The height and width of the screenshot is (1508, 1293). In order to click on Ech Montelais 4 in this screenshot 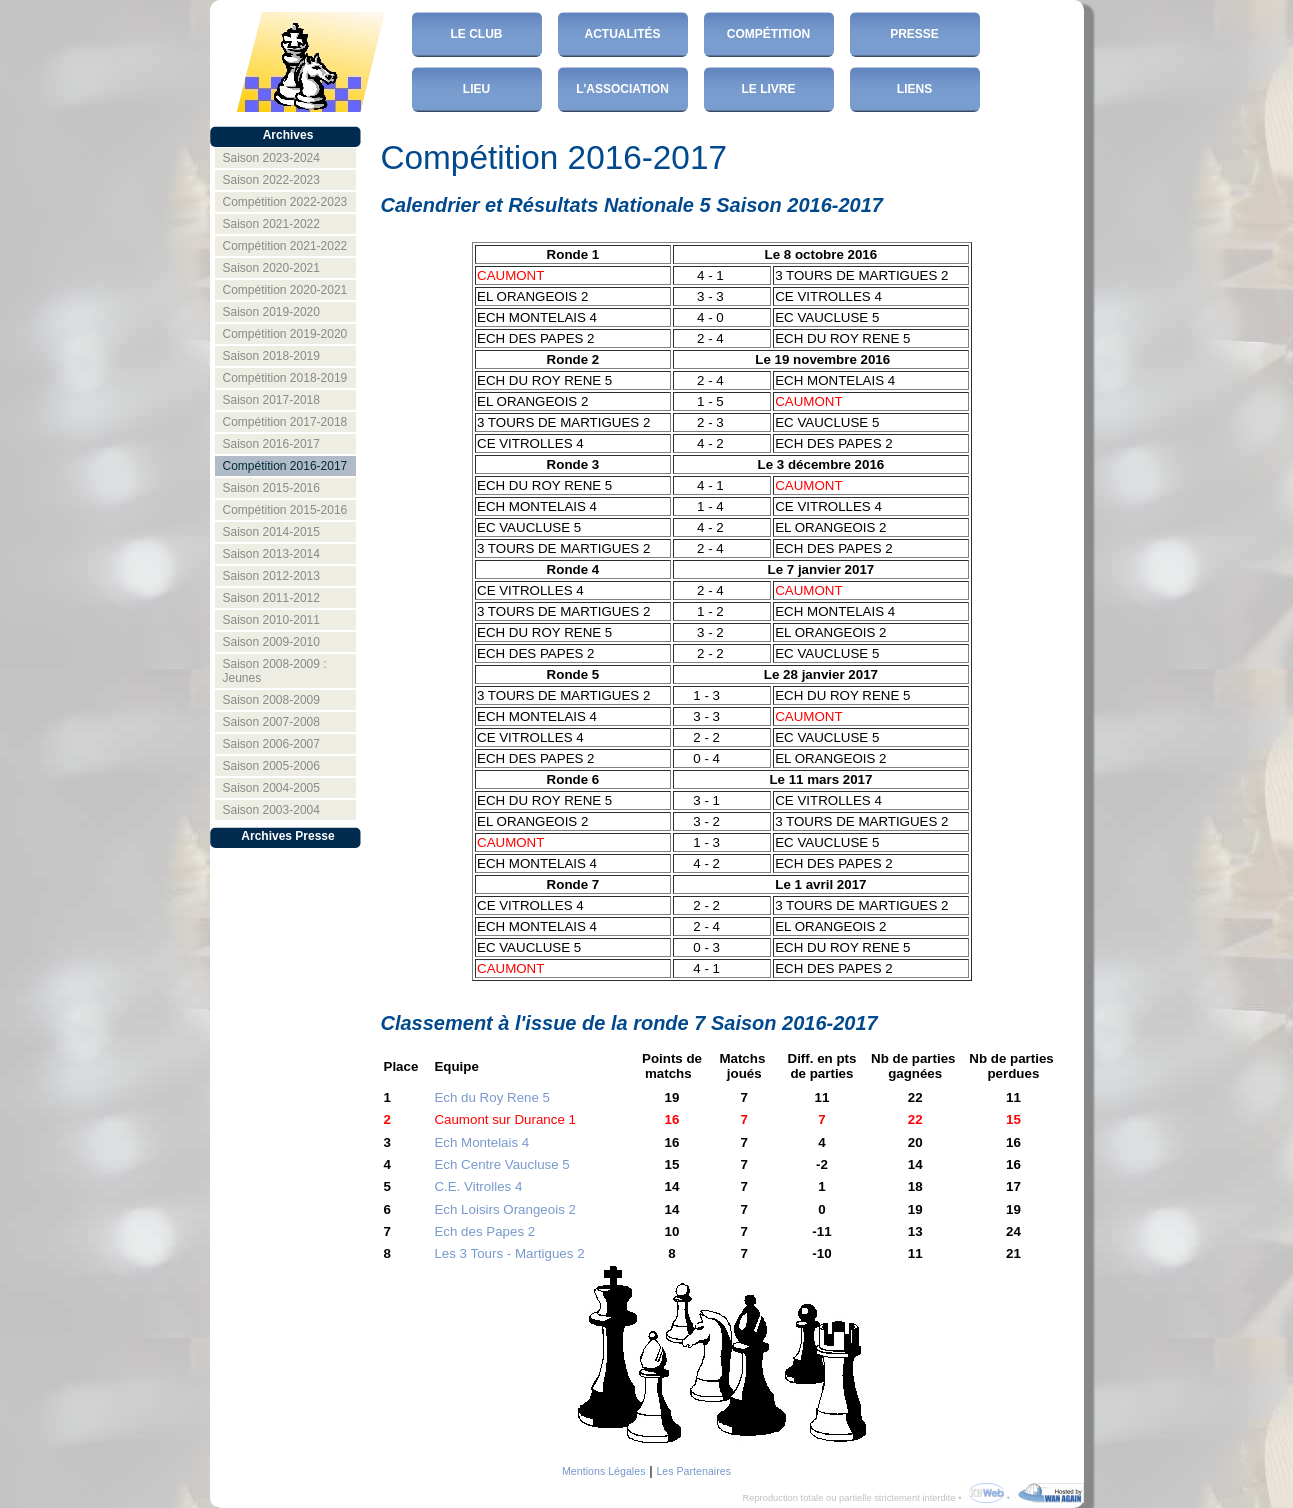, I will do `click(481, 1142)`.